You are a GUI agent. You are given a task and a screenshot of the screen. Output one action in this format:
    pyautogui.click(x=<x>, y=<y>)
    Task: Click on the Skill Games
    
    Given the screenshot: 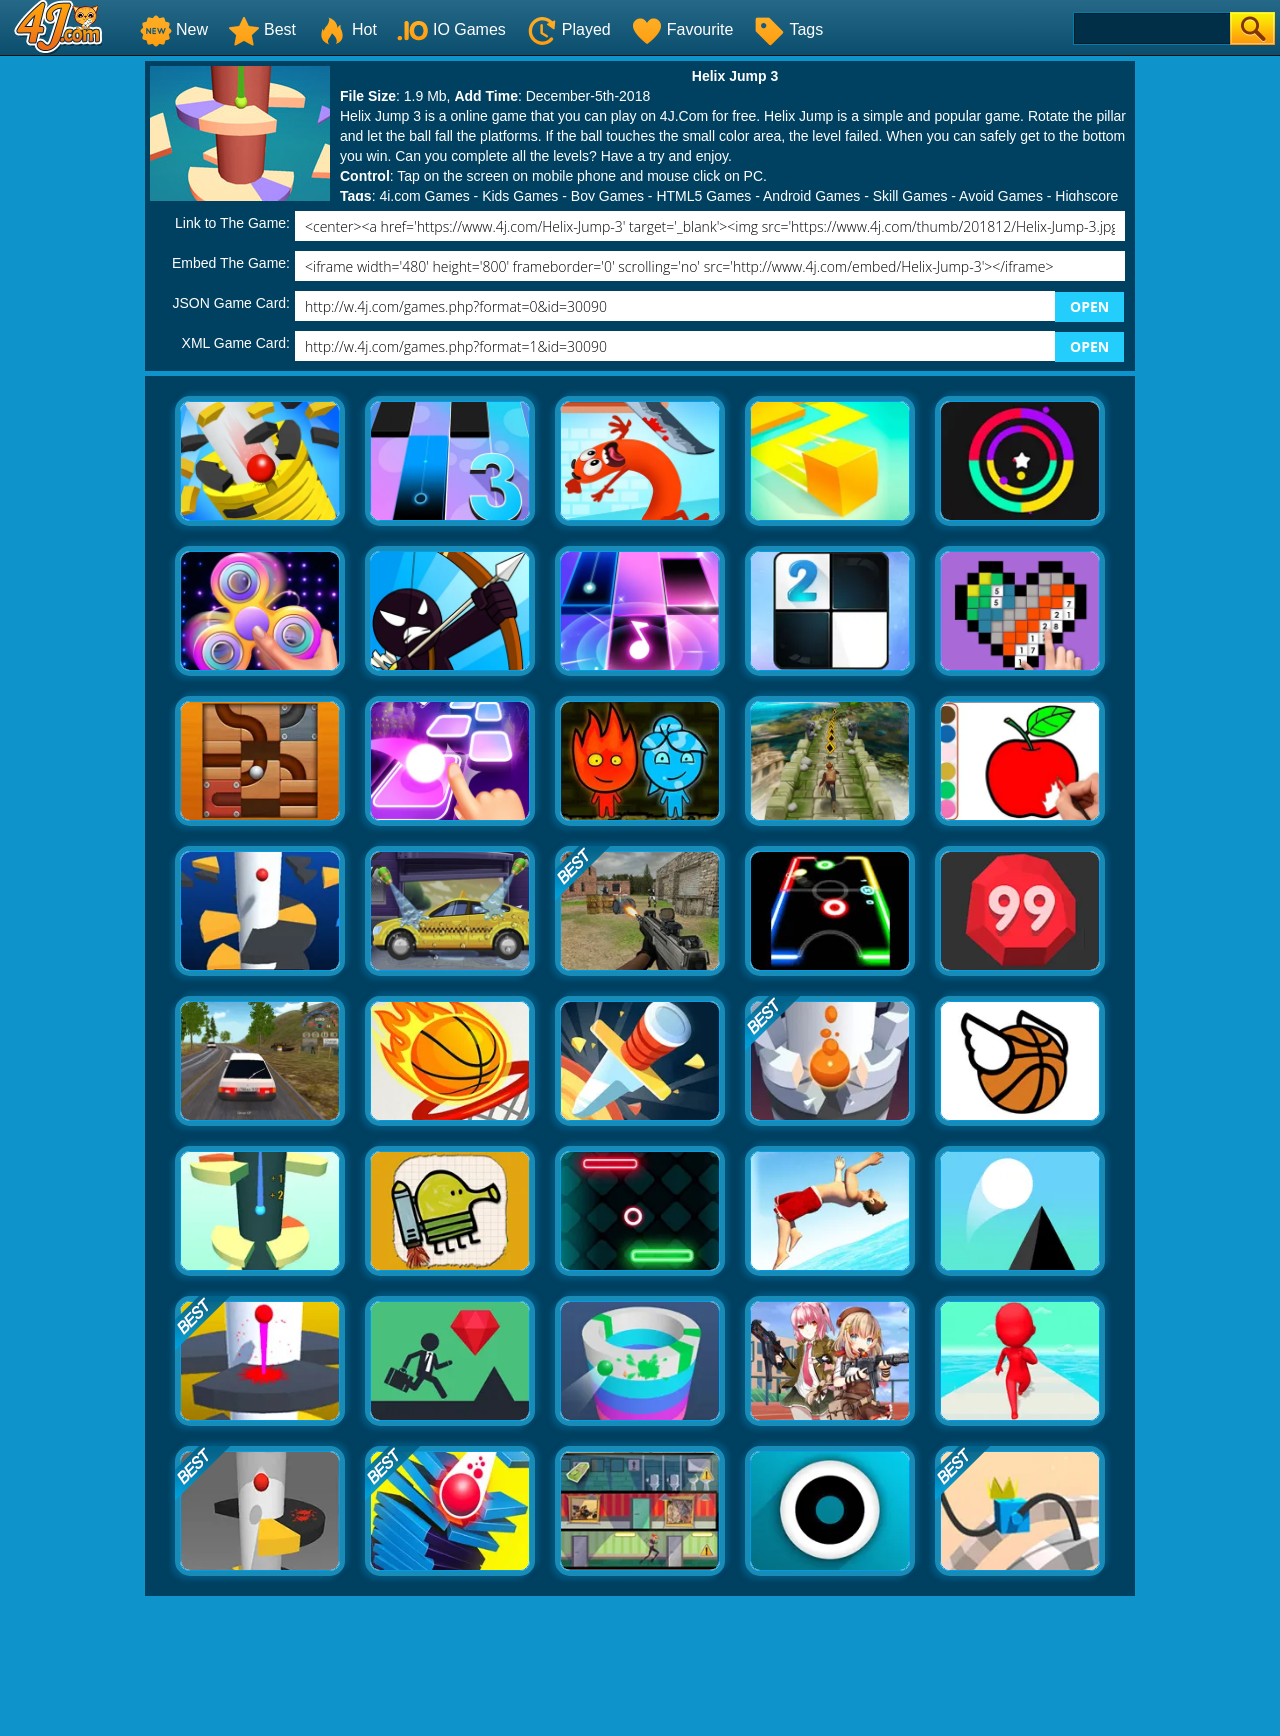 What is the action you would take?
    pyautogui.click(x=910, y=196)
    